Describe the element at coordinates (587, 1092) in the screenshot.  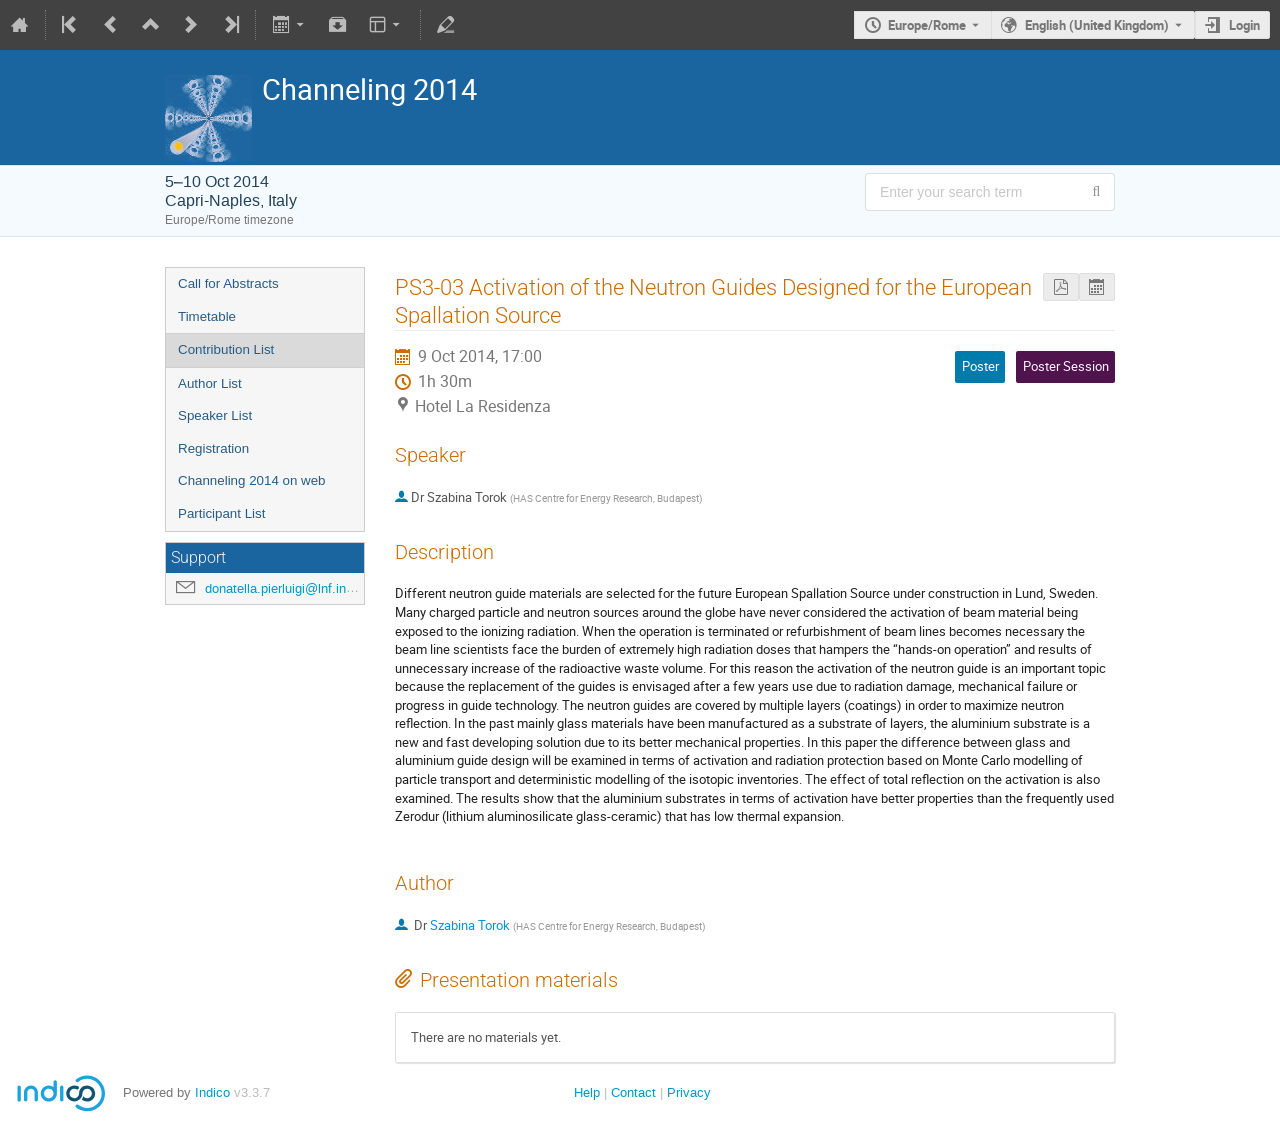
I see `Help` at that location.